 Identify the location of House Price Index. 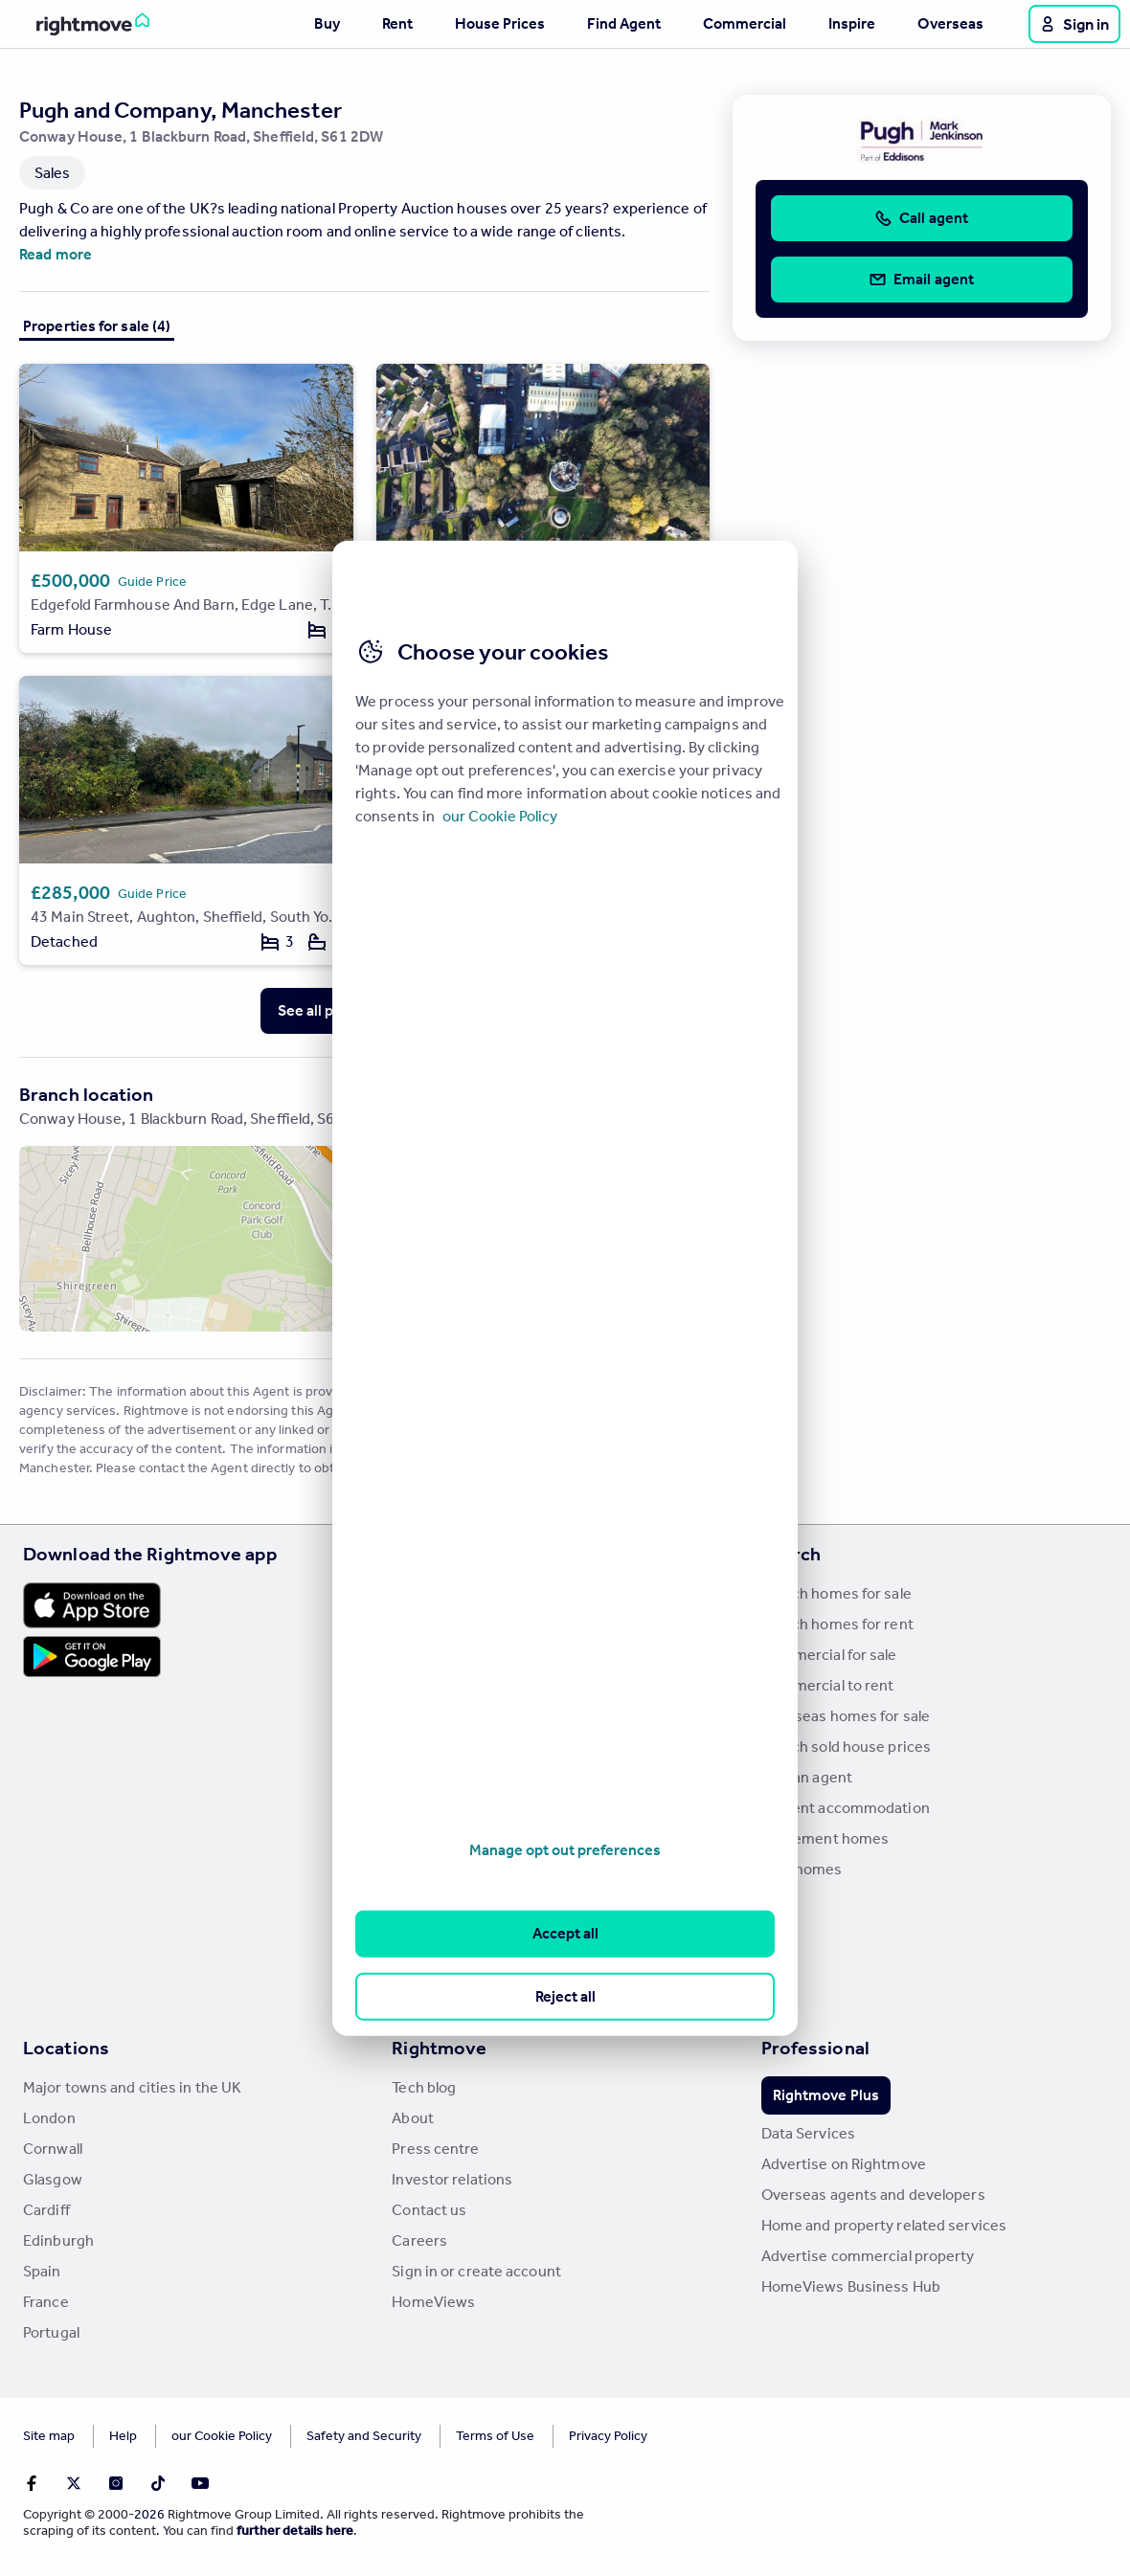
(453, 1624).